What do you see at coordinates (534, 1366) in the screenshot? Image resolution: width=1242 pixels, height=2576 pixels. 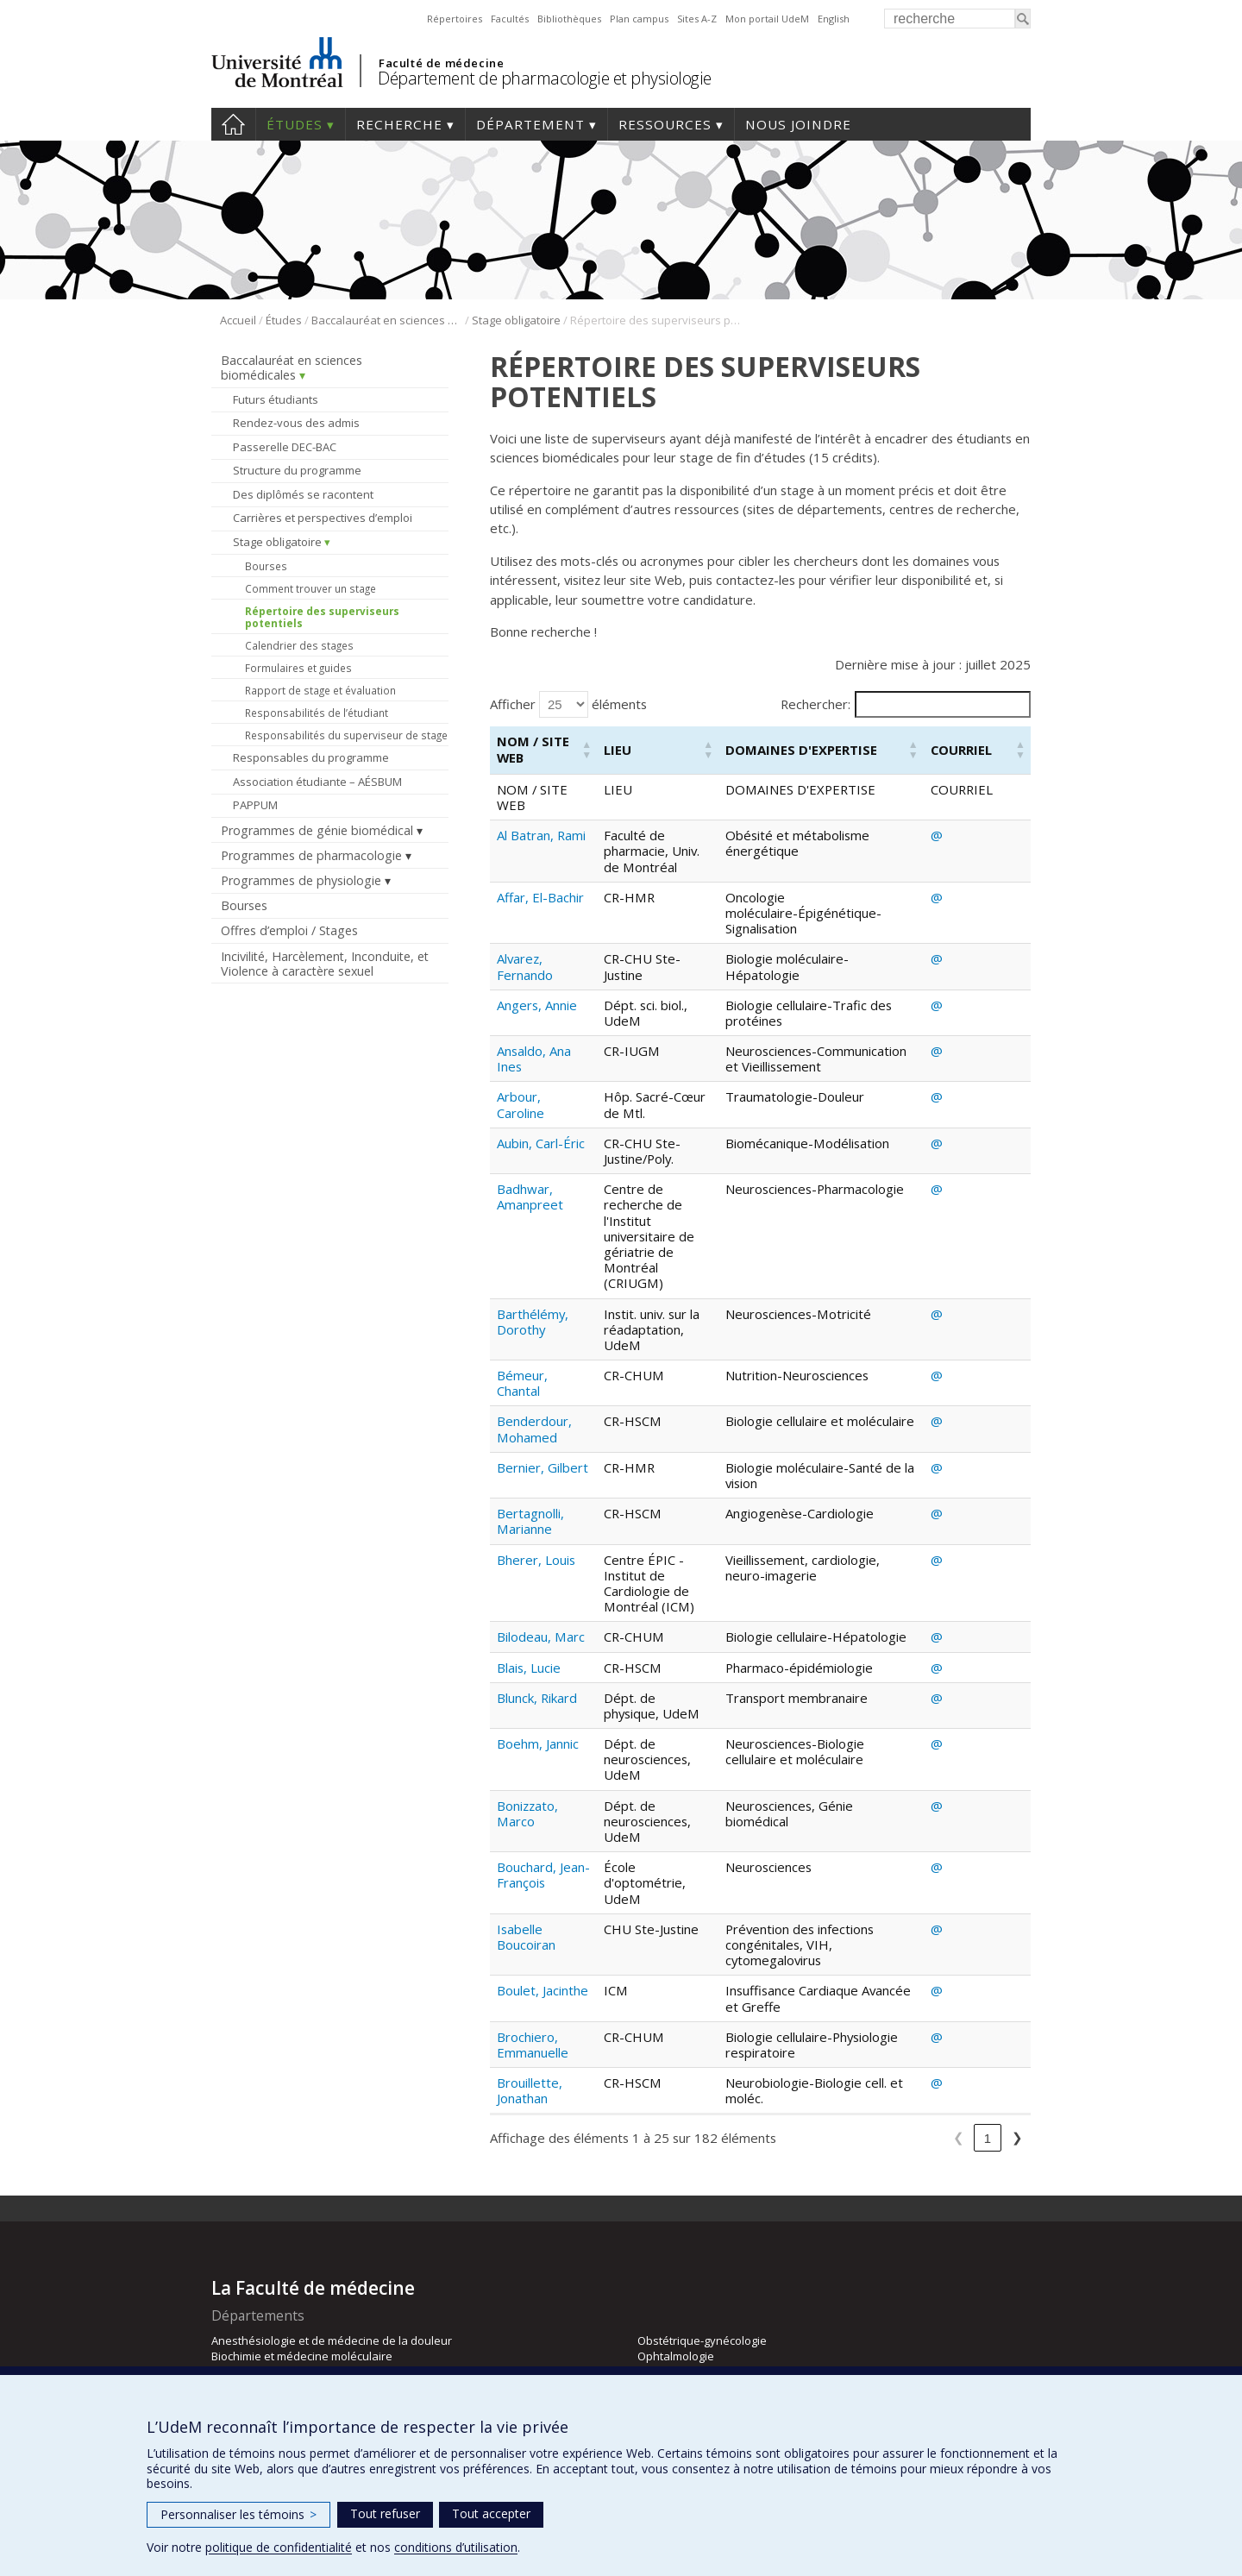 I see `Benderdour, Mohamed` at bounding box center [534, 1366].